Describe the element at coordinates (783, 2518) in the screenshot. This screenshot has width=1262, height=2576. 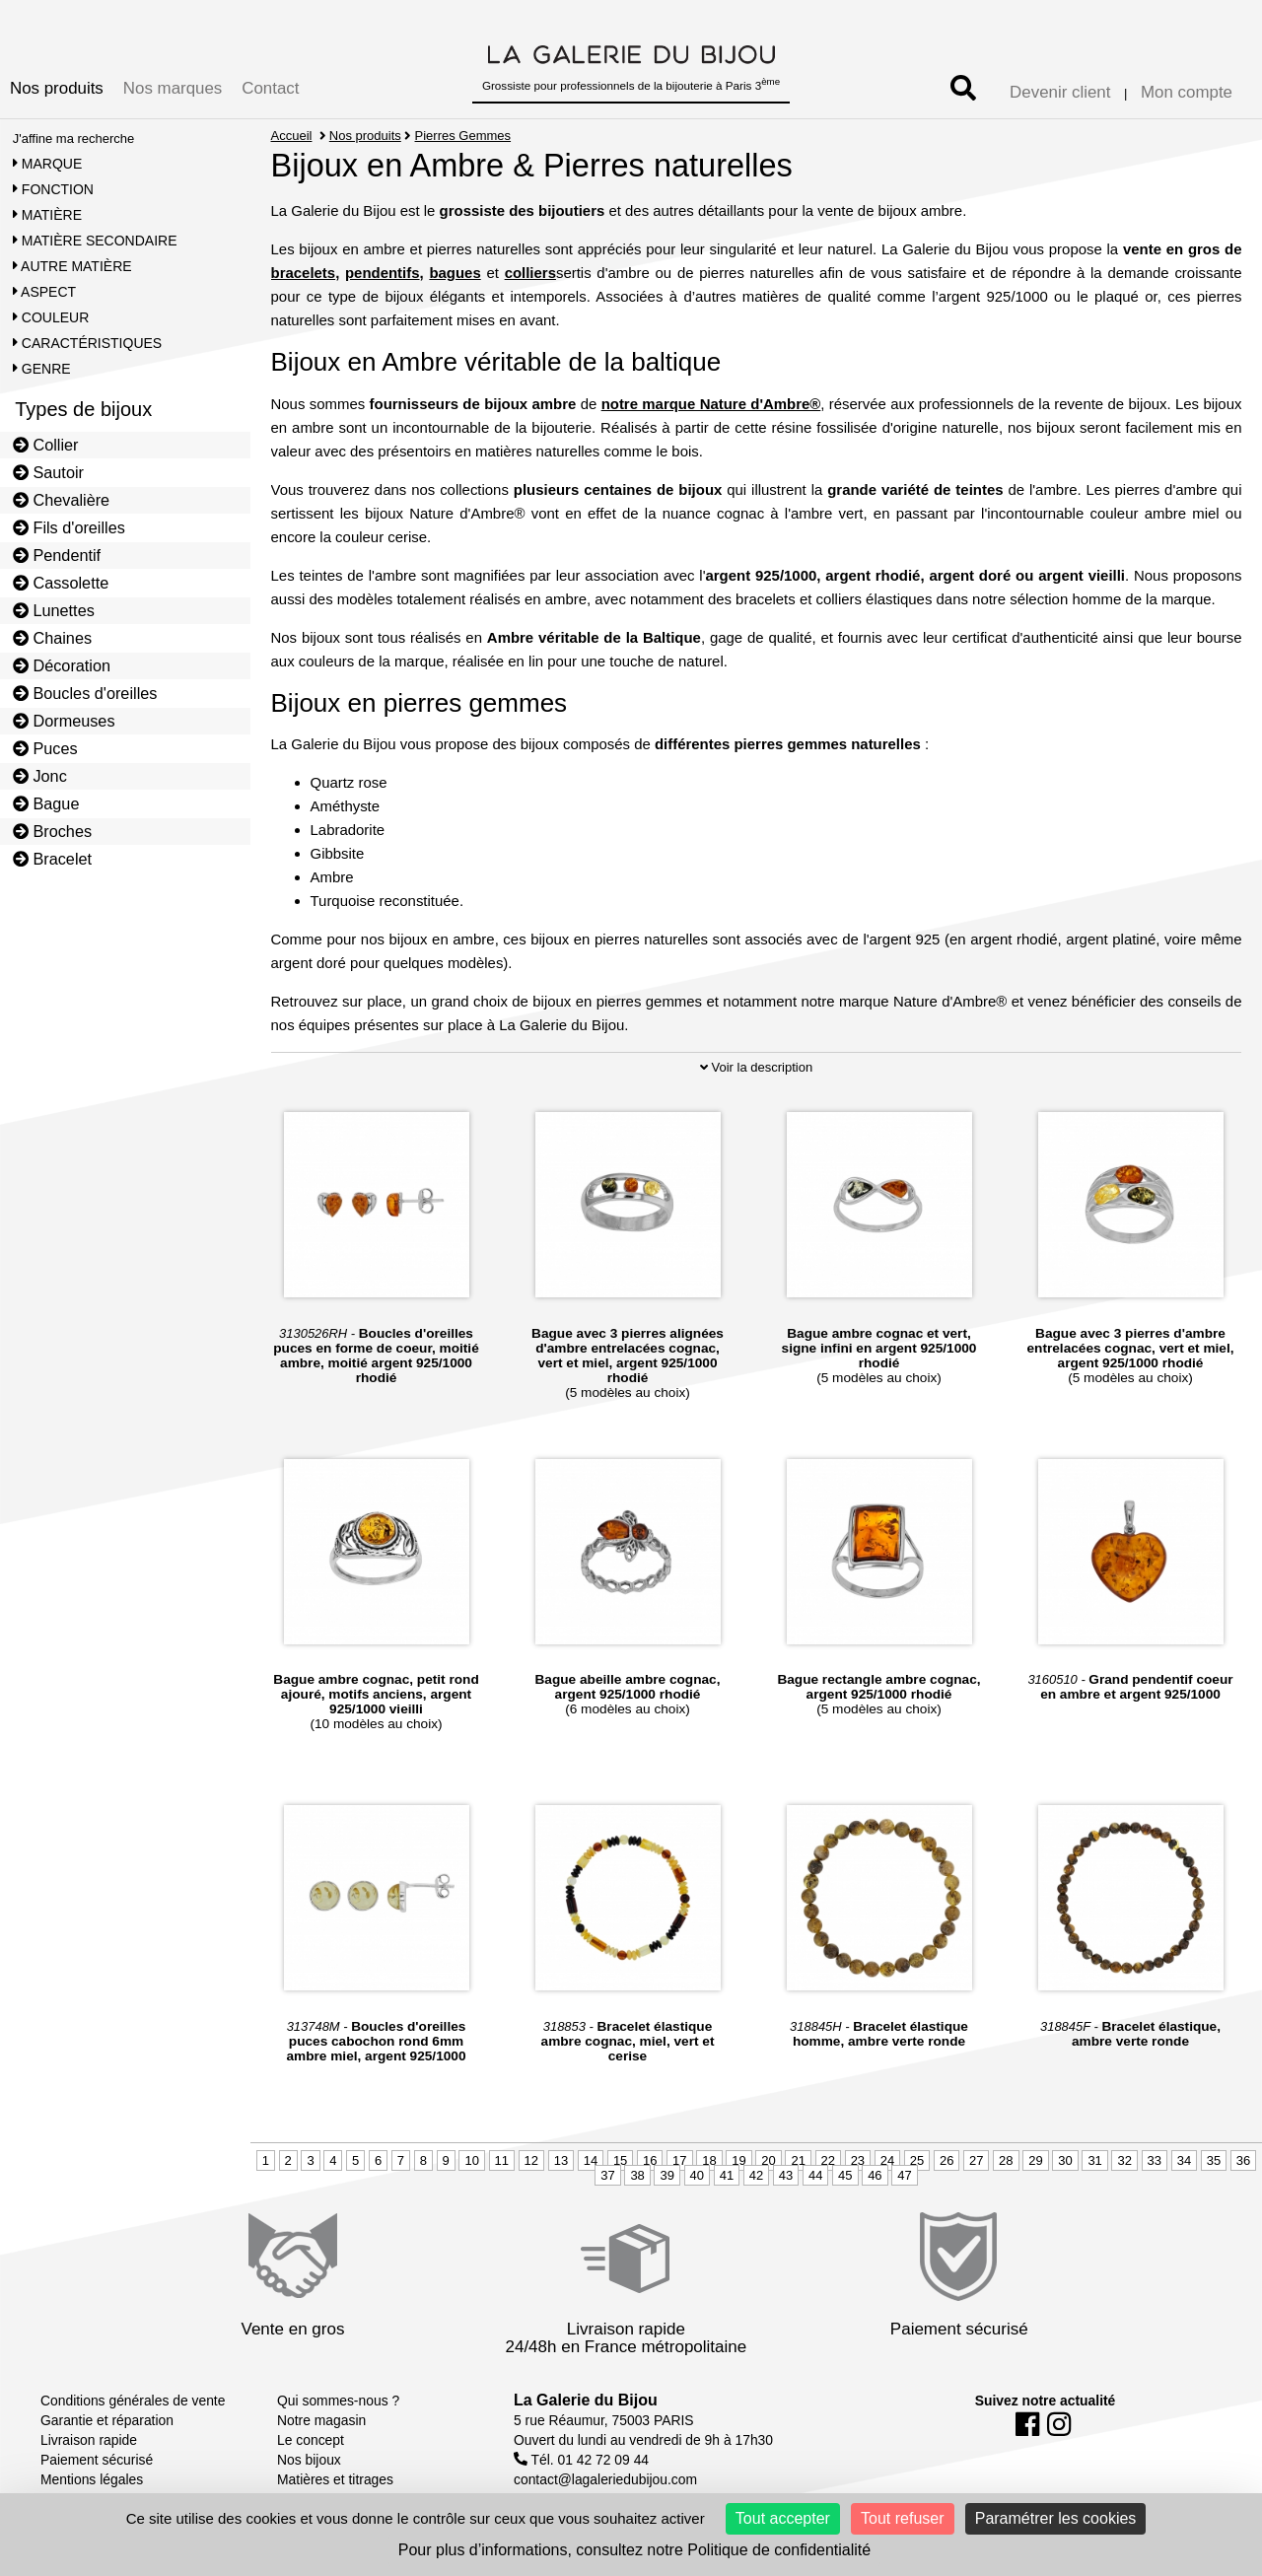
I see `Tout accepter [Cookies : Tout accepter]` at that location.